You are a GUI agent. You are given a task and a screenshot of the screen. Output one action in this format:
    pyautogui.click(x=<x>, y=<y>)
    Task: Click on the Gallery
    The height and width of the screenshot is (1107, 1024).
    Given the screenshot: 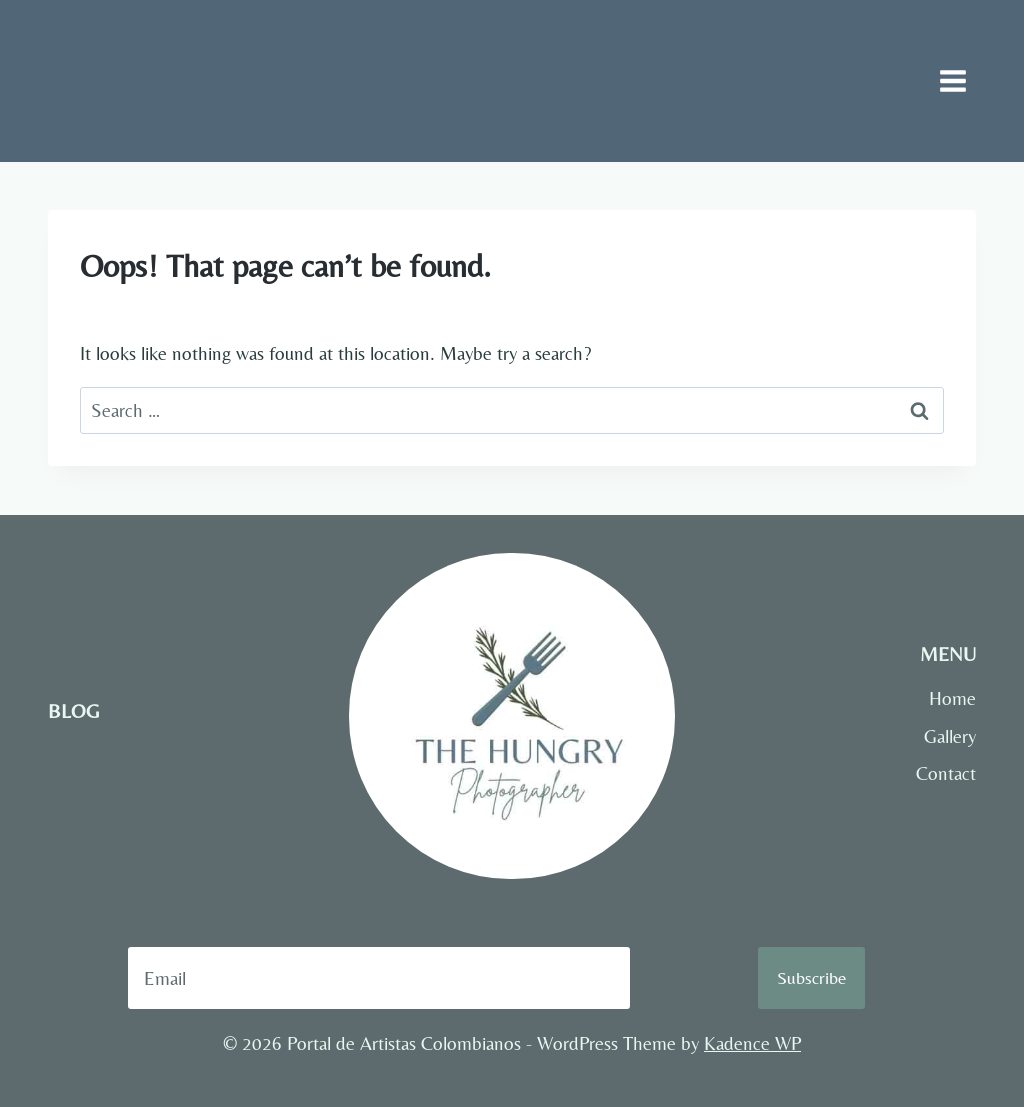 What is the action you would take?
    pyautogui.click(x=950, y=736)
    